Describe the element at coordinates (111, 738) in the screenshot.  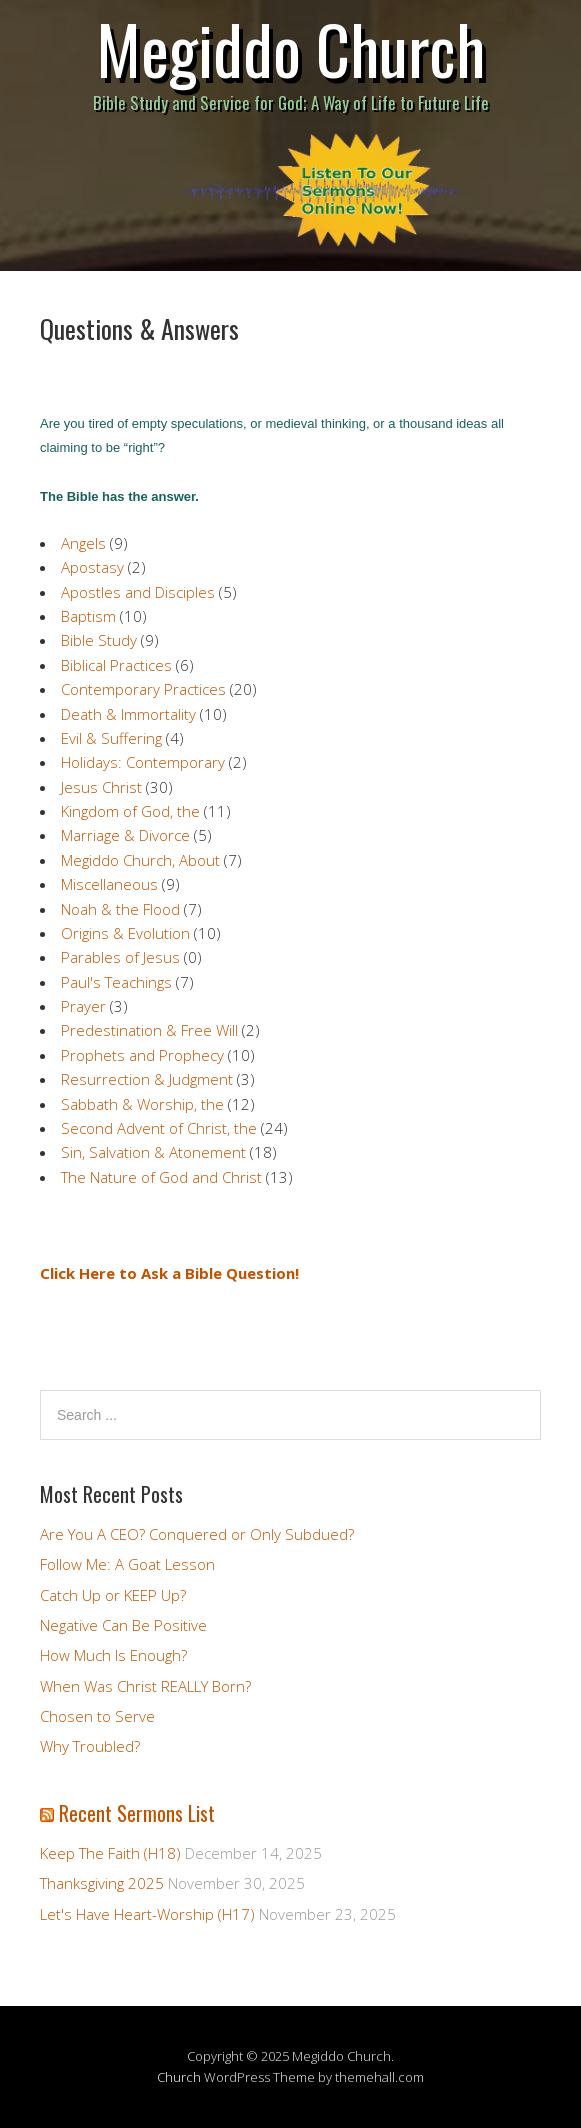
I see `Evil & Suffering` at that location.